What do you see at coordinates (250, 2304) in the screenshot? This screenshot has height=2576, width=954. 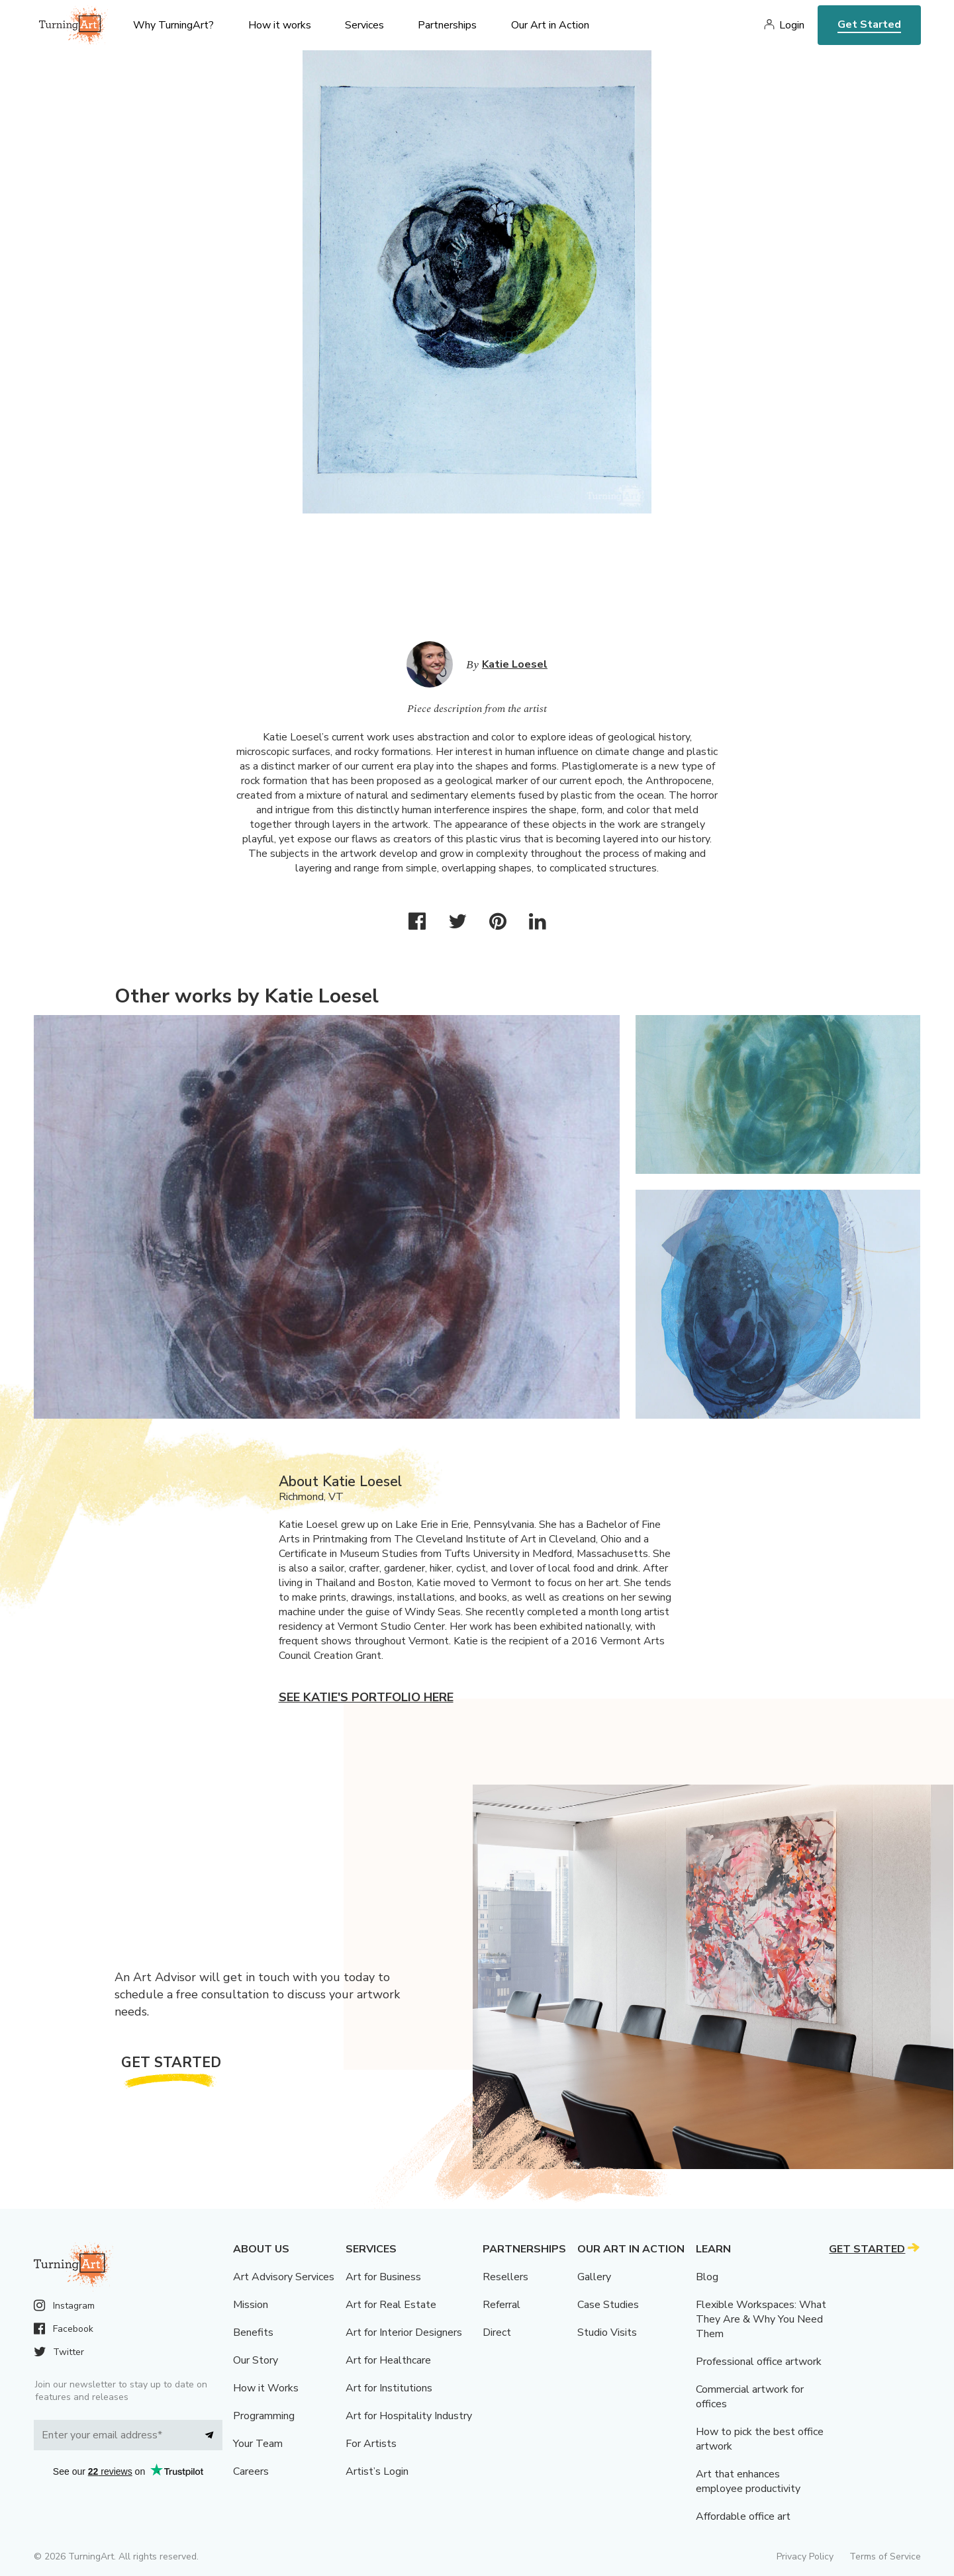 I see `Mission` at bounding box center [250, 2304].